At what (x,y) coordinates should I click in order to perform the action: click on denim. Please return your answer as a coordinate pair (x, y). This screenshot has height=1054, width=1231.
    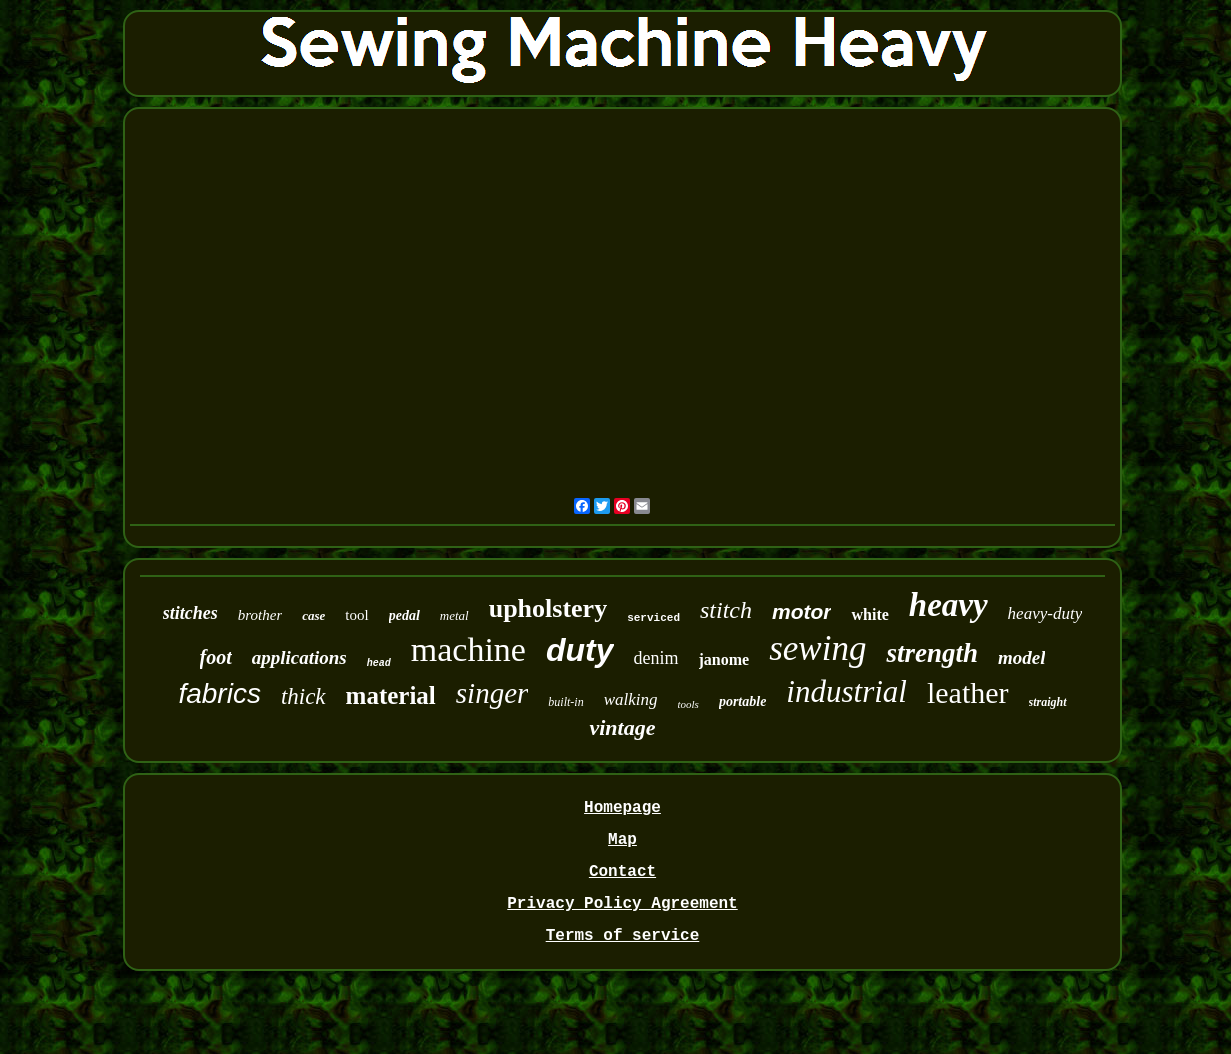
    Looking at the image, I should click on (656, 658).